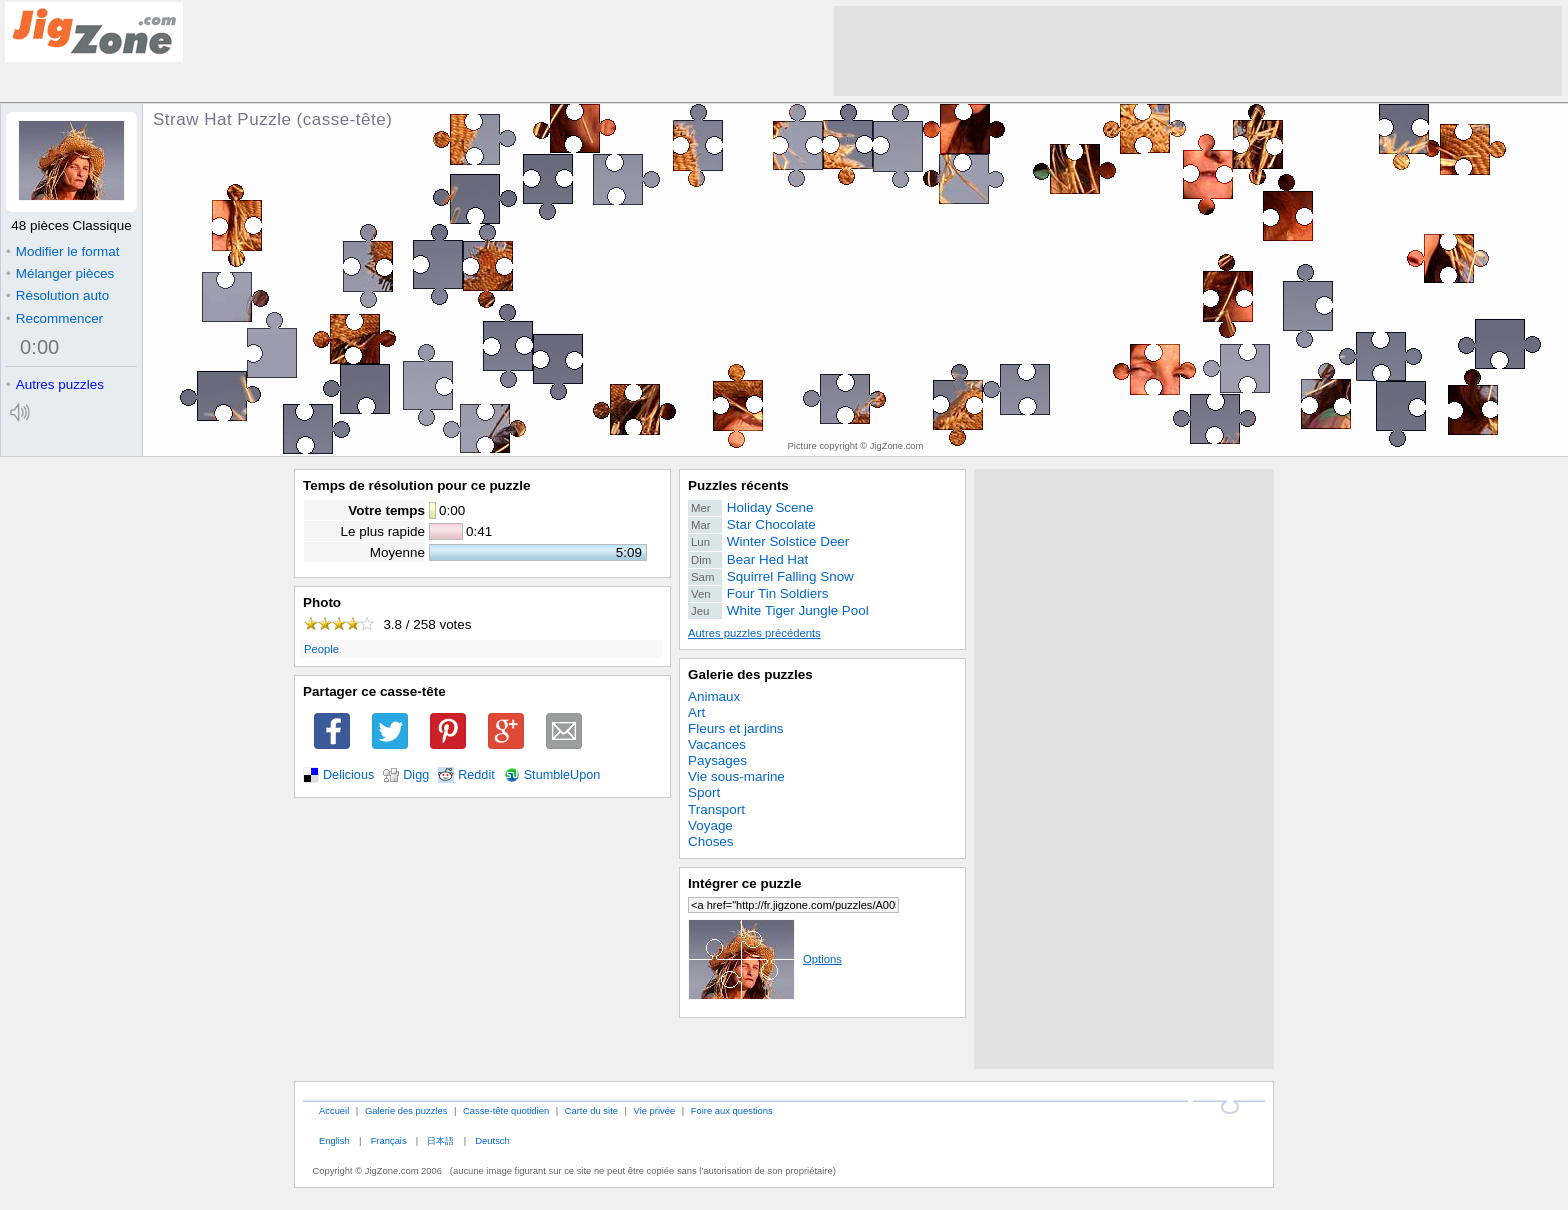 This screenshot has height=1210, width=1568. What do you see at coordinates (506, 1110) in the screenshot?
I see `Casse-tête quotidien` at bounding box center [506, 1110].